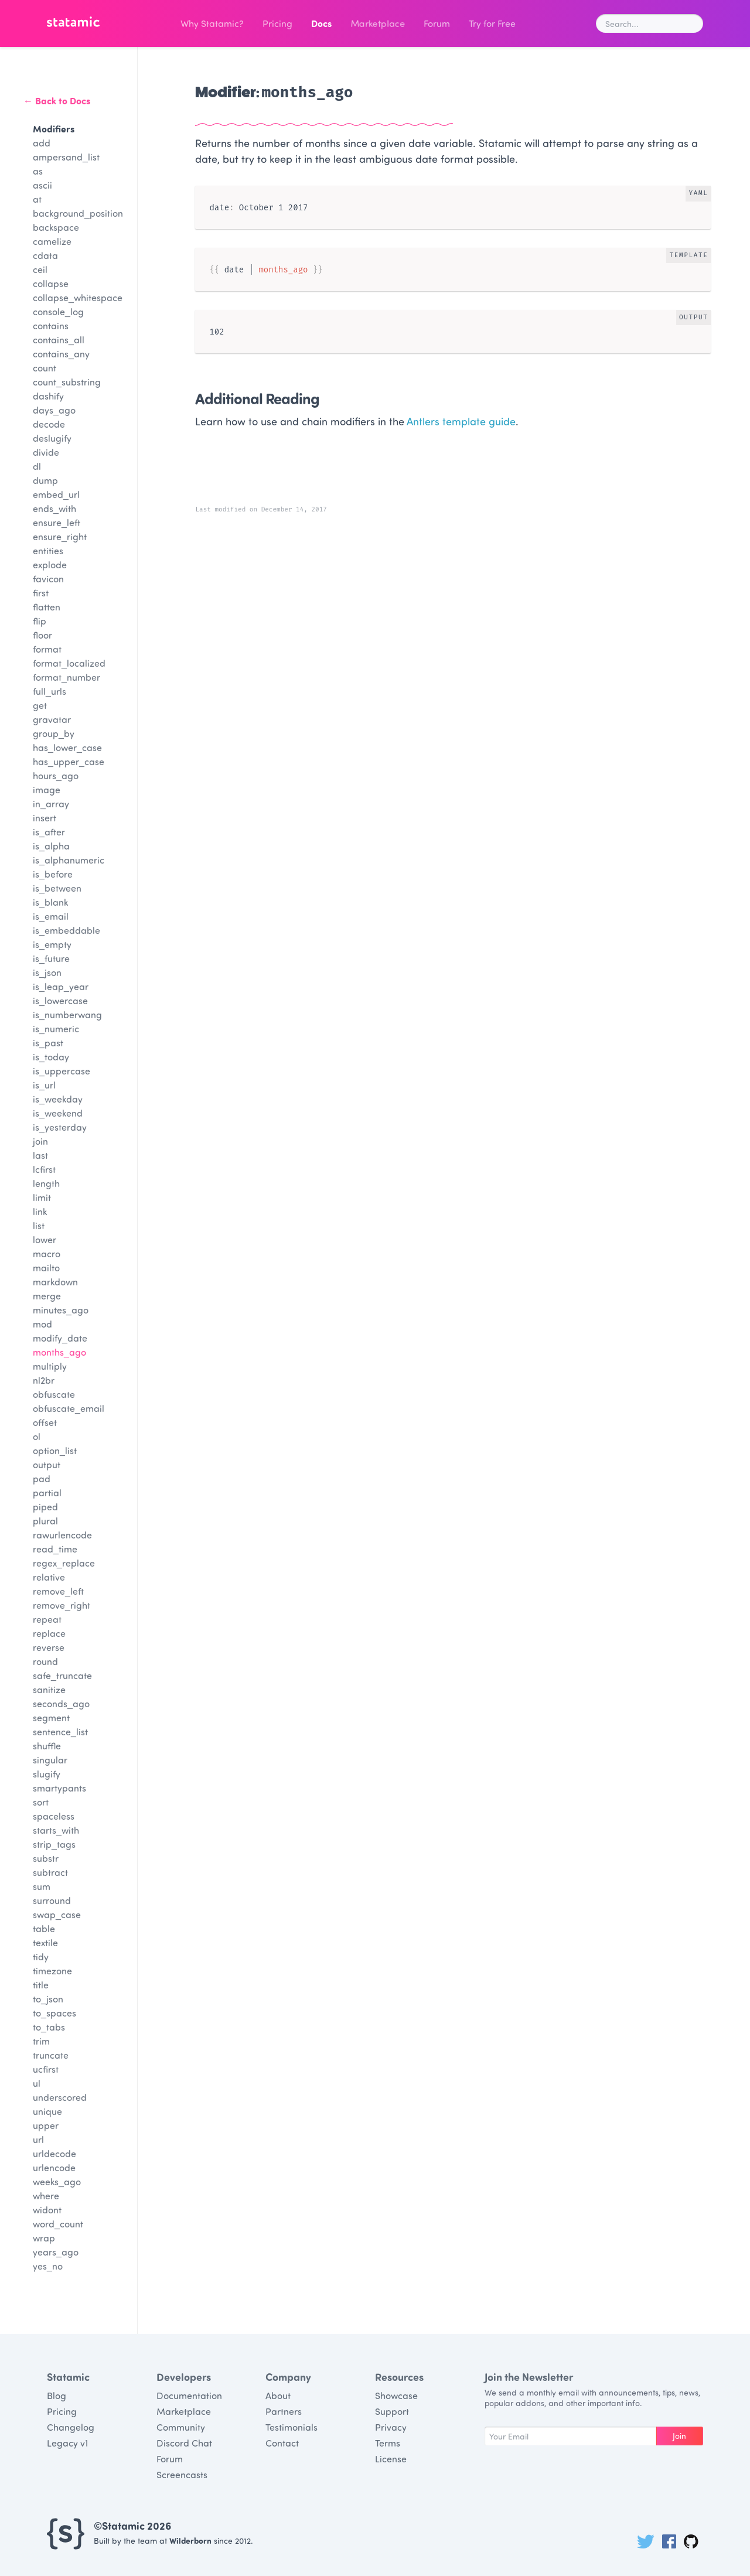 The width and height of the screenshot is (750, 2576). Describe the element at coordinates (58, 311) in the screenshot. I see `console_log` at that location.